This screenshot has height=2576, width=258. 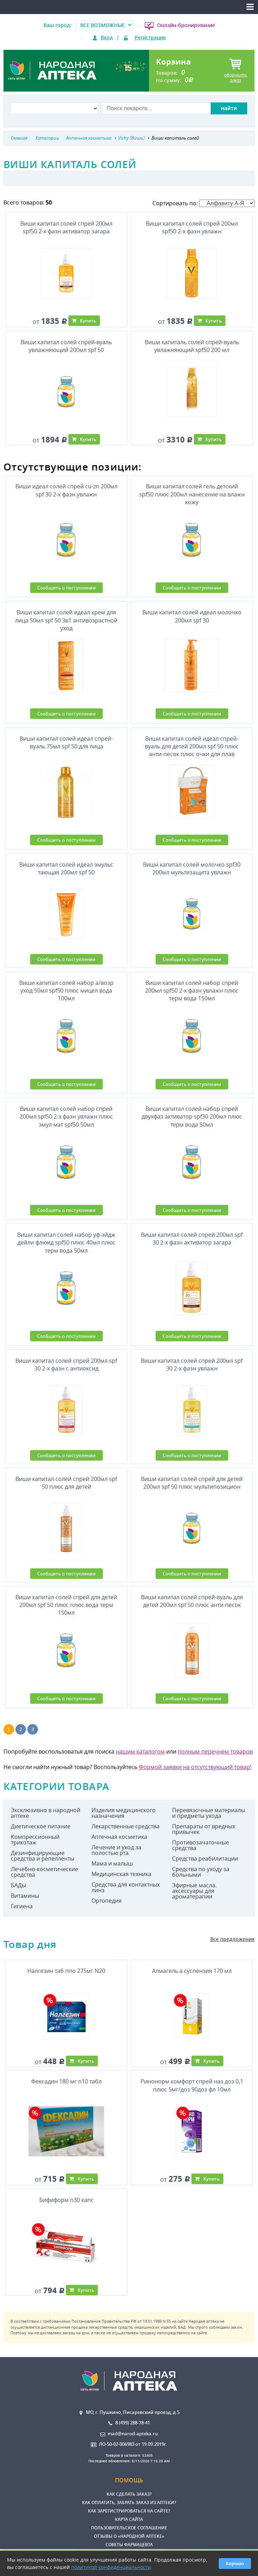 I want to click on Виши капитал солей идеал эмульс тающая 200мл spf 50, so click(x=66, y=868).